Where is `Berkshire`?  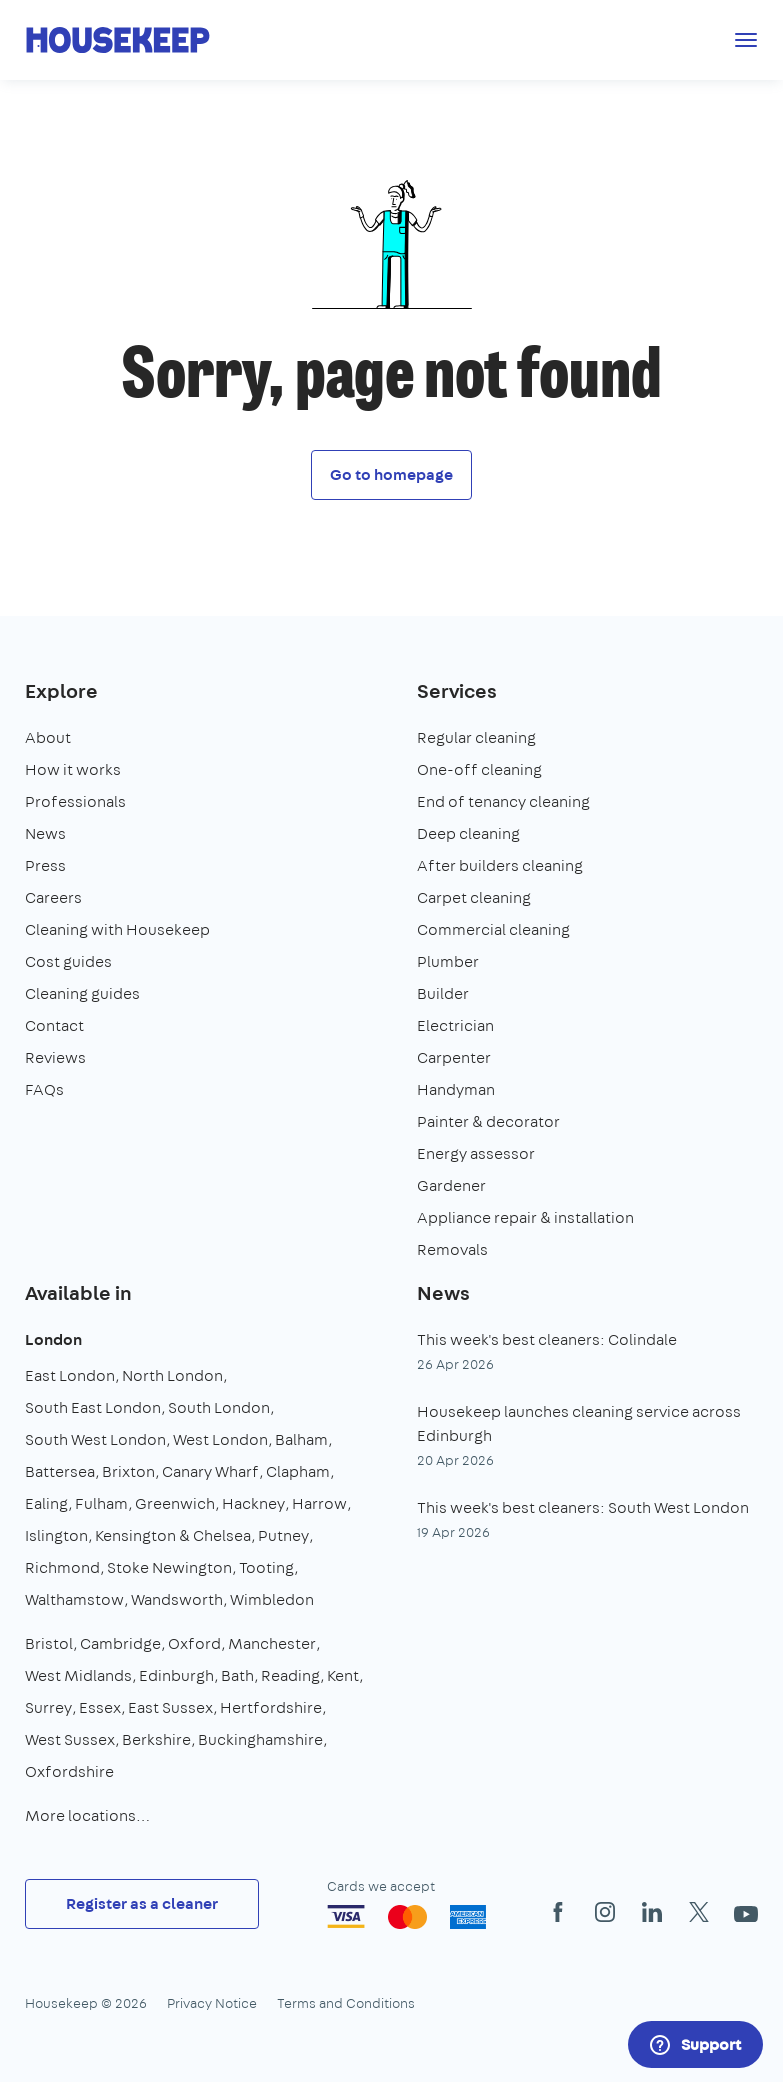 Berkshire is located at coordinates (156, 1739).